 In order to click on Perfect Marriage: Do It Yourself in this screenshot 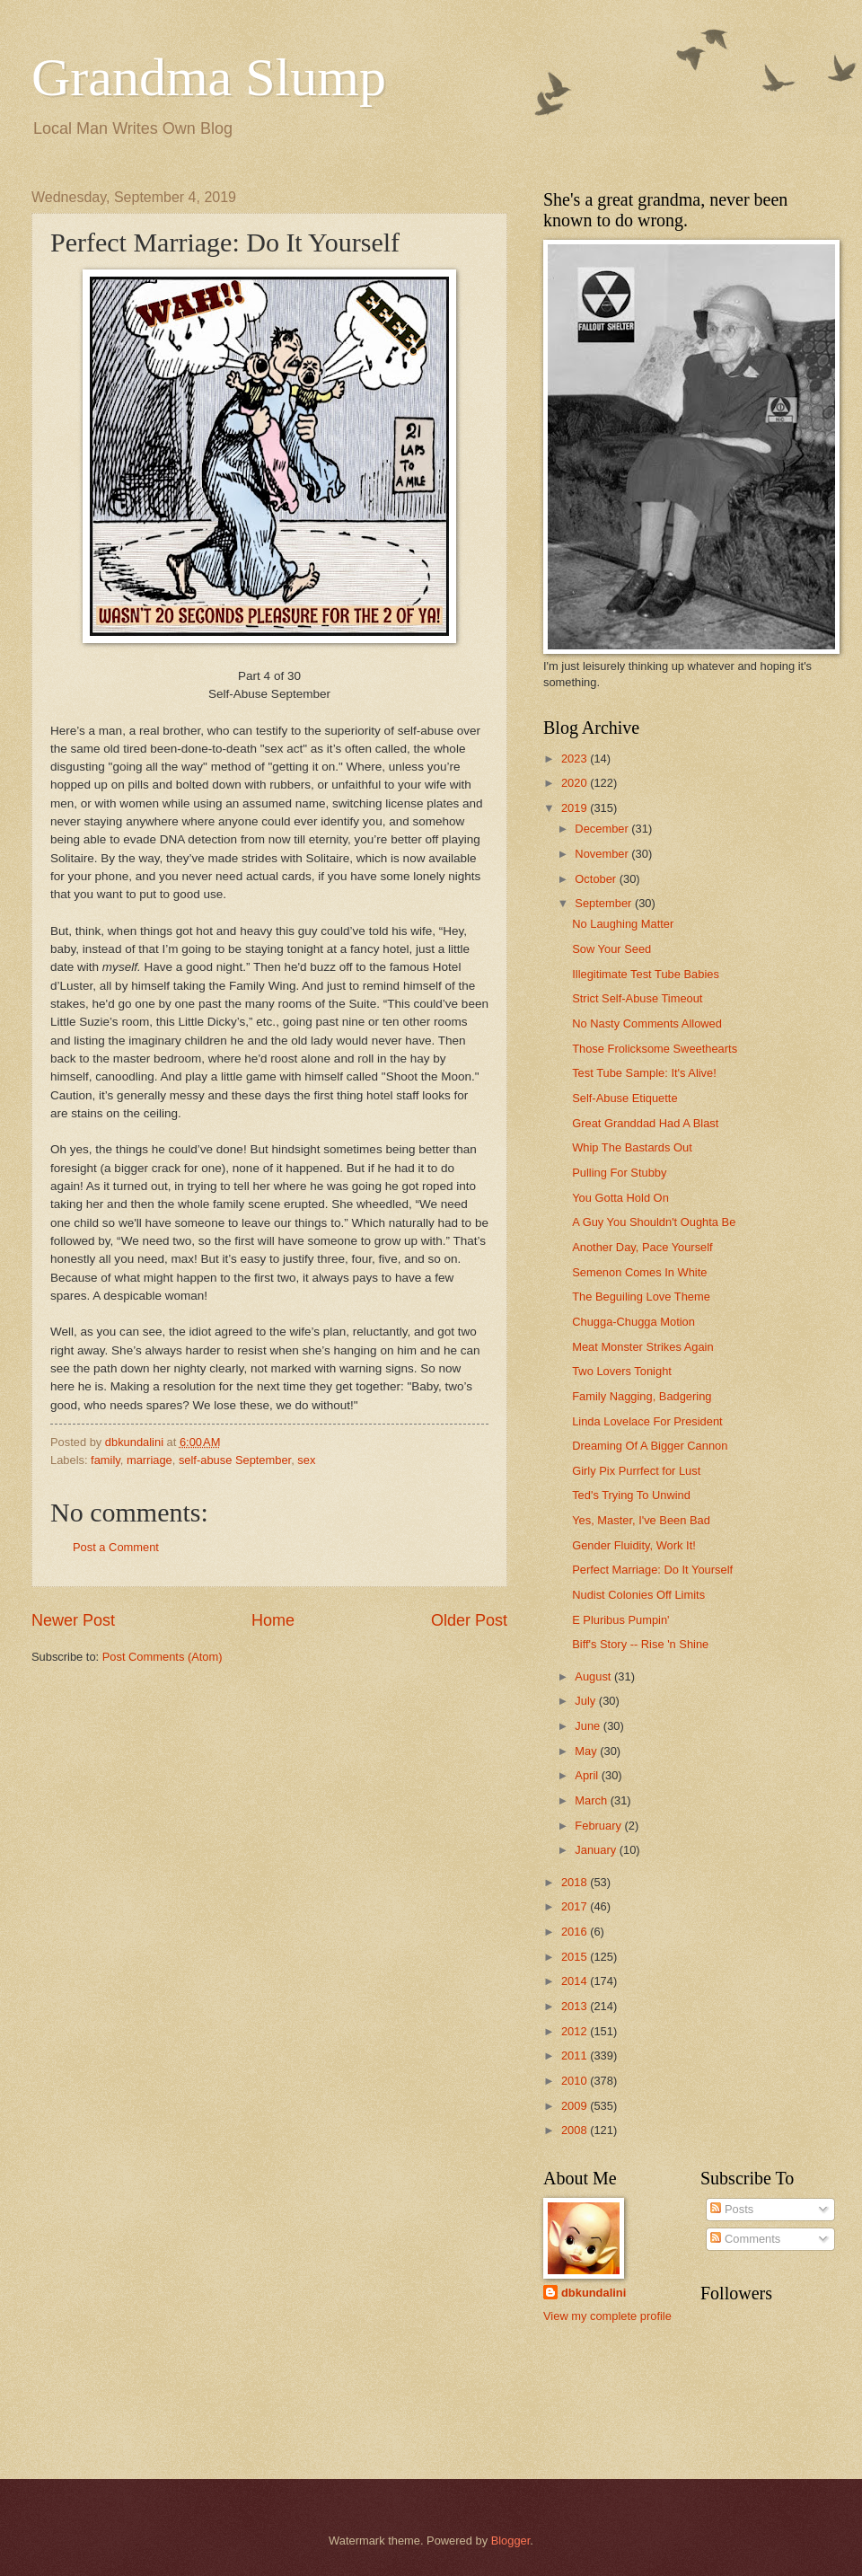, I will do `click(652, 1569)`.